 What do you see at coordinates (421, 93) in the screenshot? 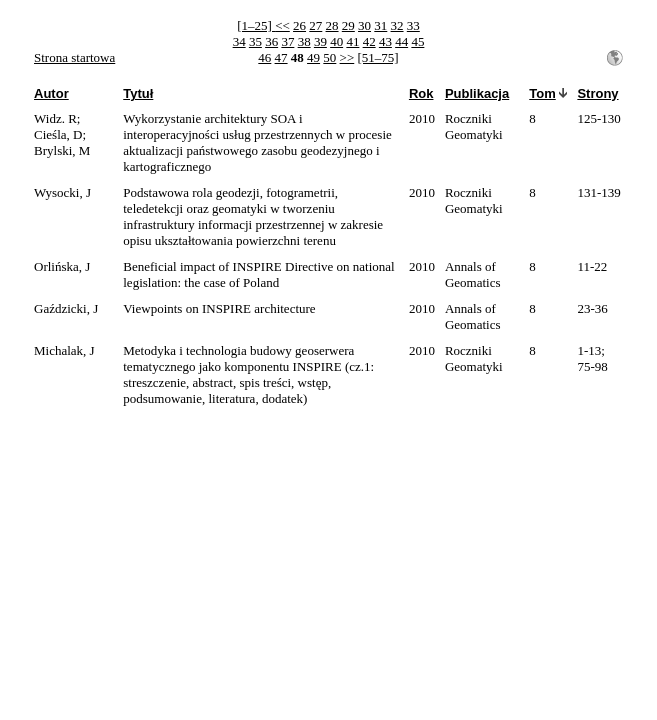
I see `Rok` at bounding box center [421, 93].